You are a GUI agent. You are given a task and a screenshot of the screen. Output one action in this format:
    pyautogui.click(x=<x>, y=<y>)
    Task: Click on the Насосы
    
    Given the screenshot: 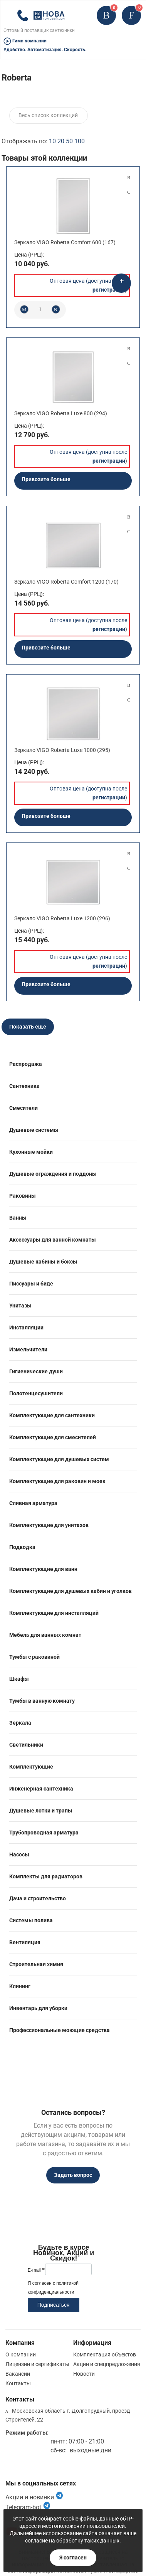 What is the action you would take?
    pyautogui.click(x=19, y=1854)
    